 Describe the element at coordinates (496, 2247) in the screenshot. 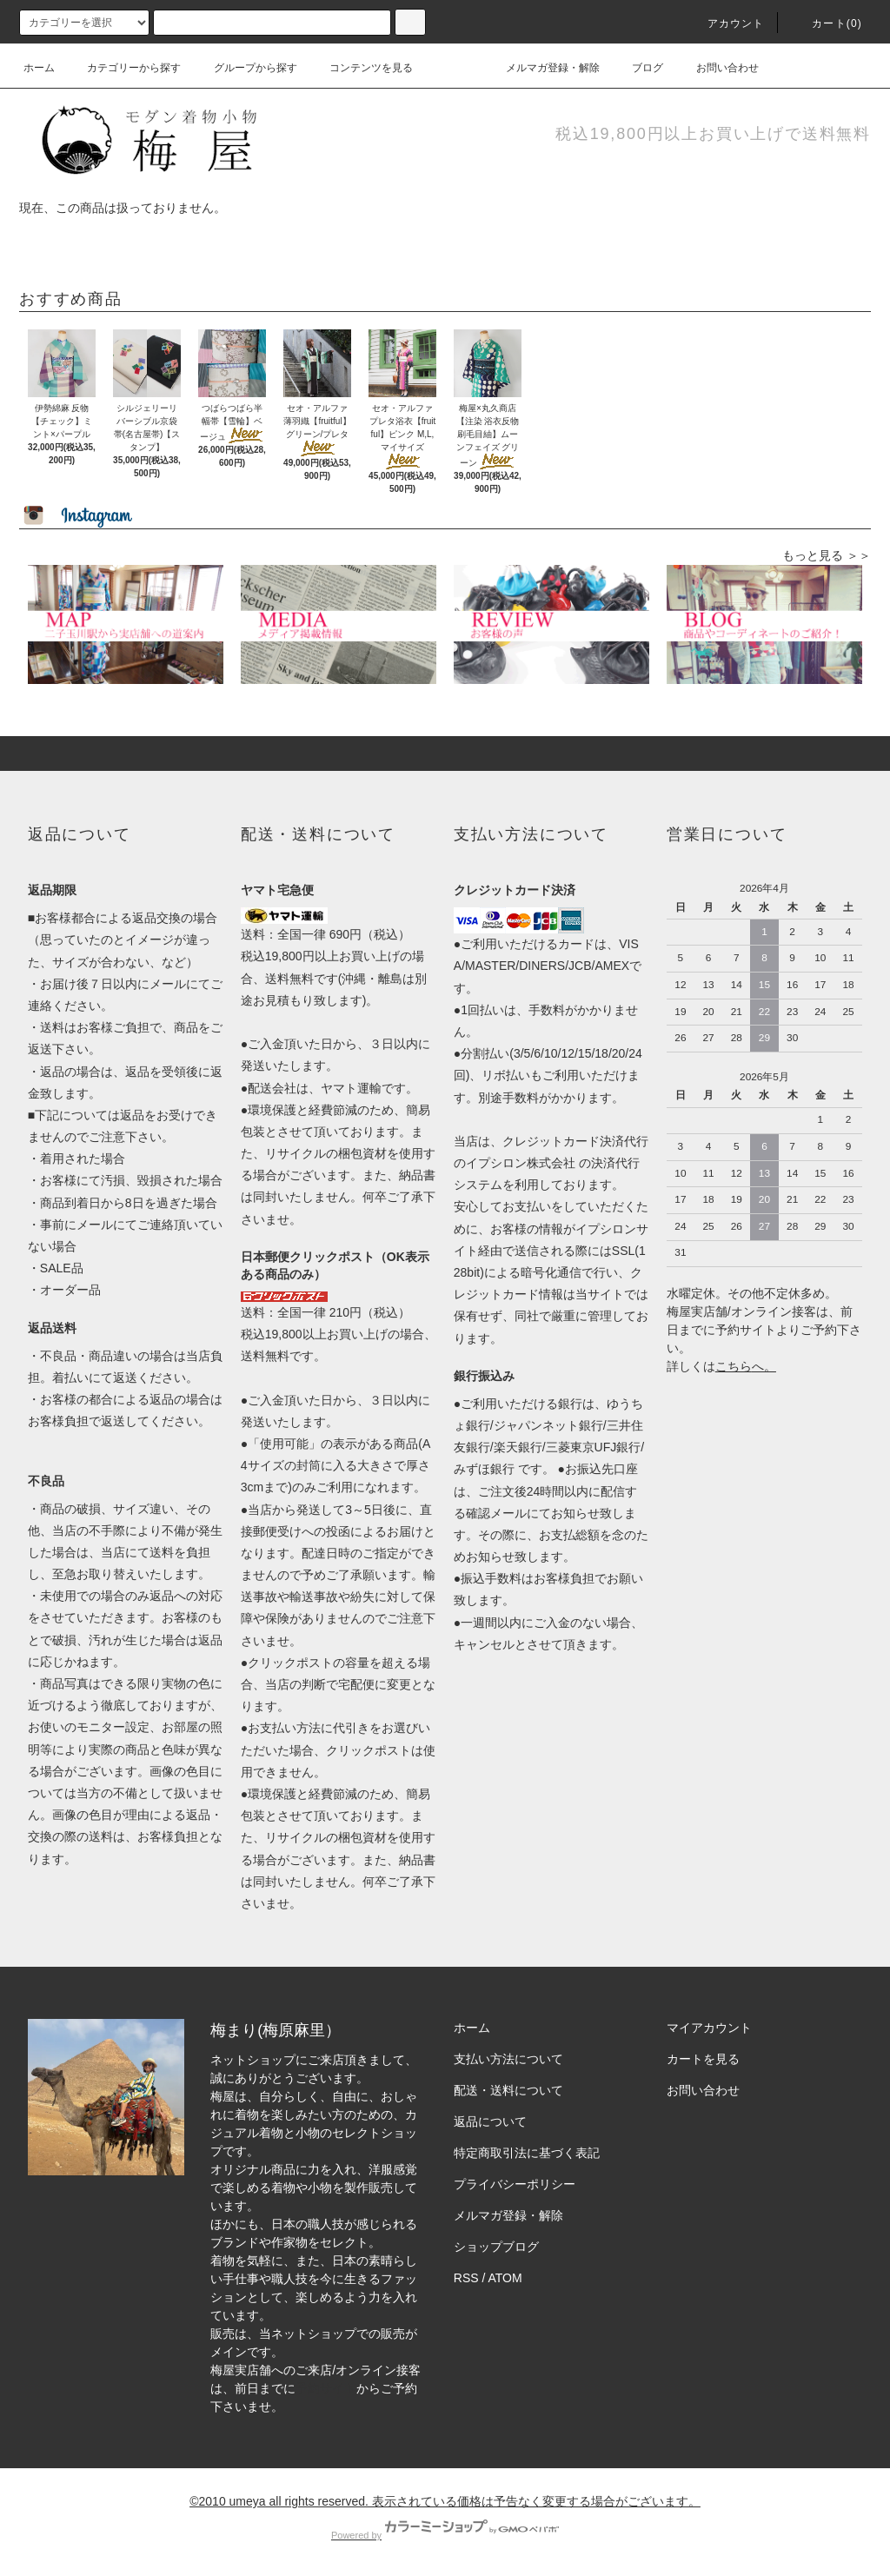

I see `ショップブログ` at that location.